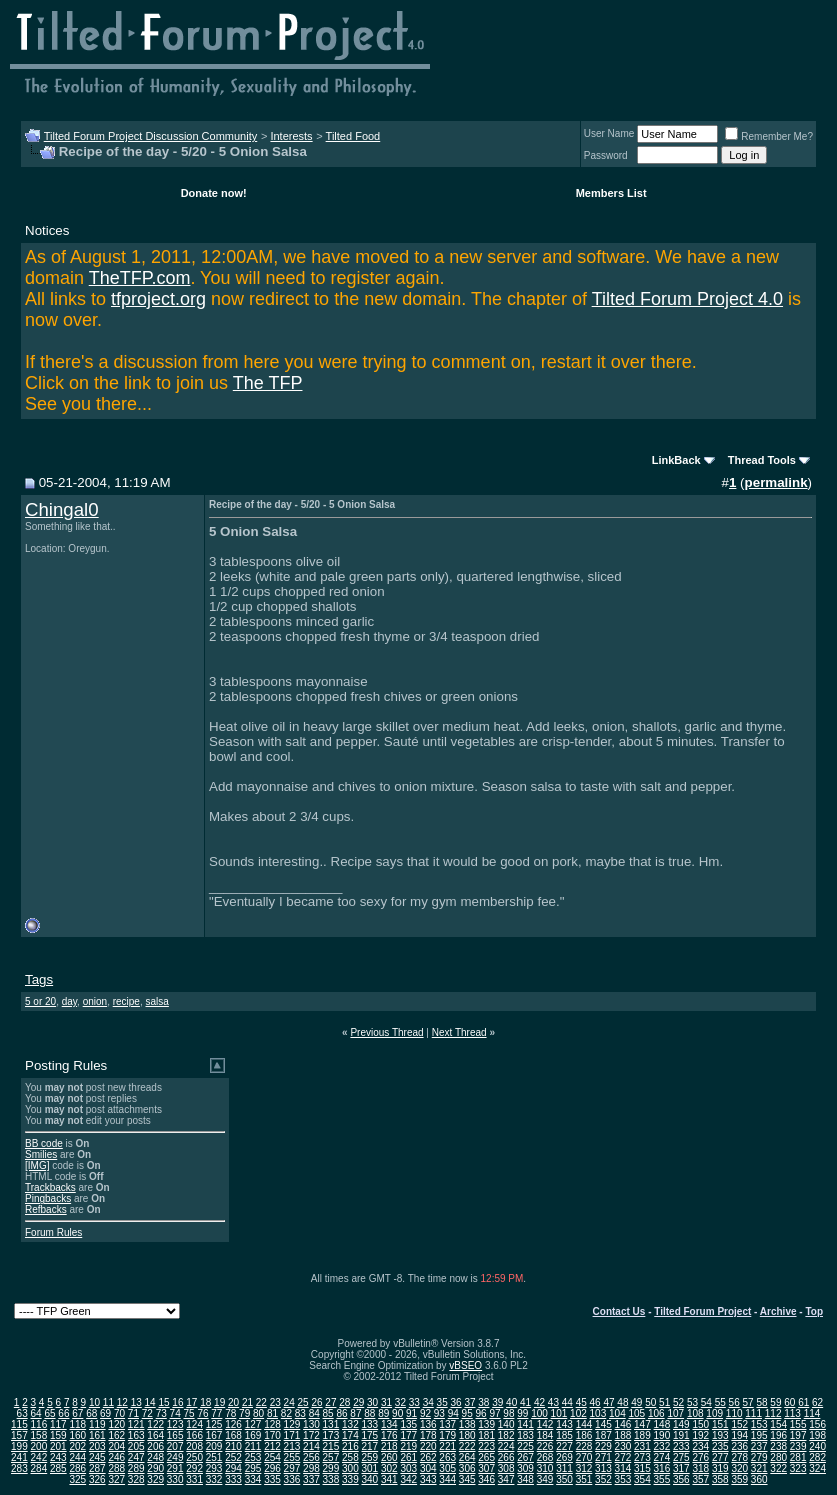 The height and width of the screenshot is (1495, 837). What do you see at coordinates (350, 1435) in the screenshot?
I see `174` at bounding box center [350, 1435].